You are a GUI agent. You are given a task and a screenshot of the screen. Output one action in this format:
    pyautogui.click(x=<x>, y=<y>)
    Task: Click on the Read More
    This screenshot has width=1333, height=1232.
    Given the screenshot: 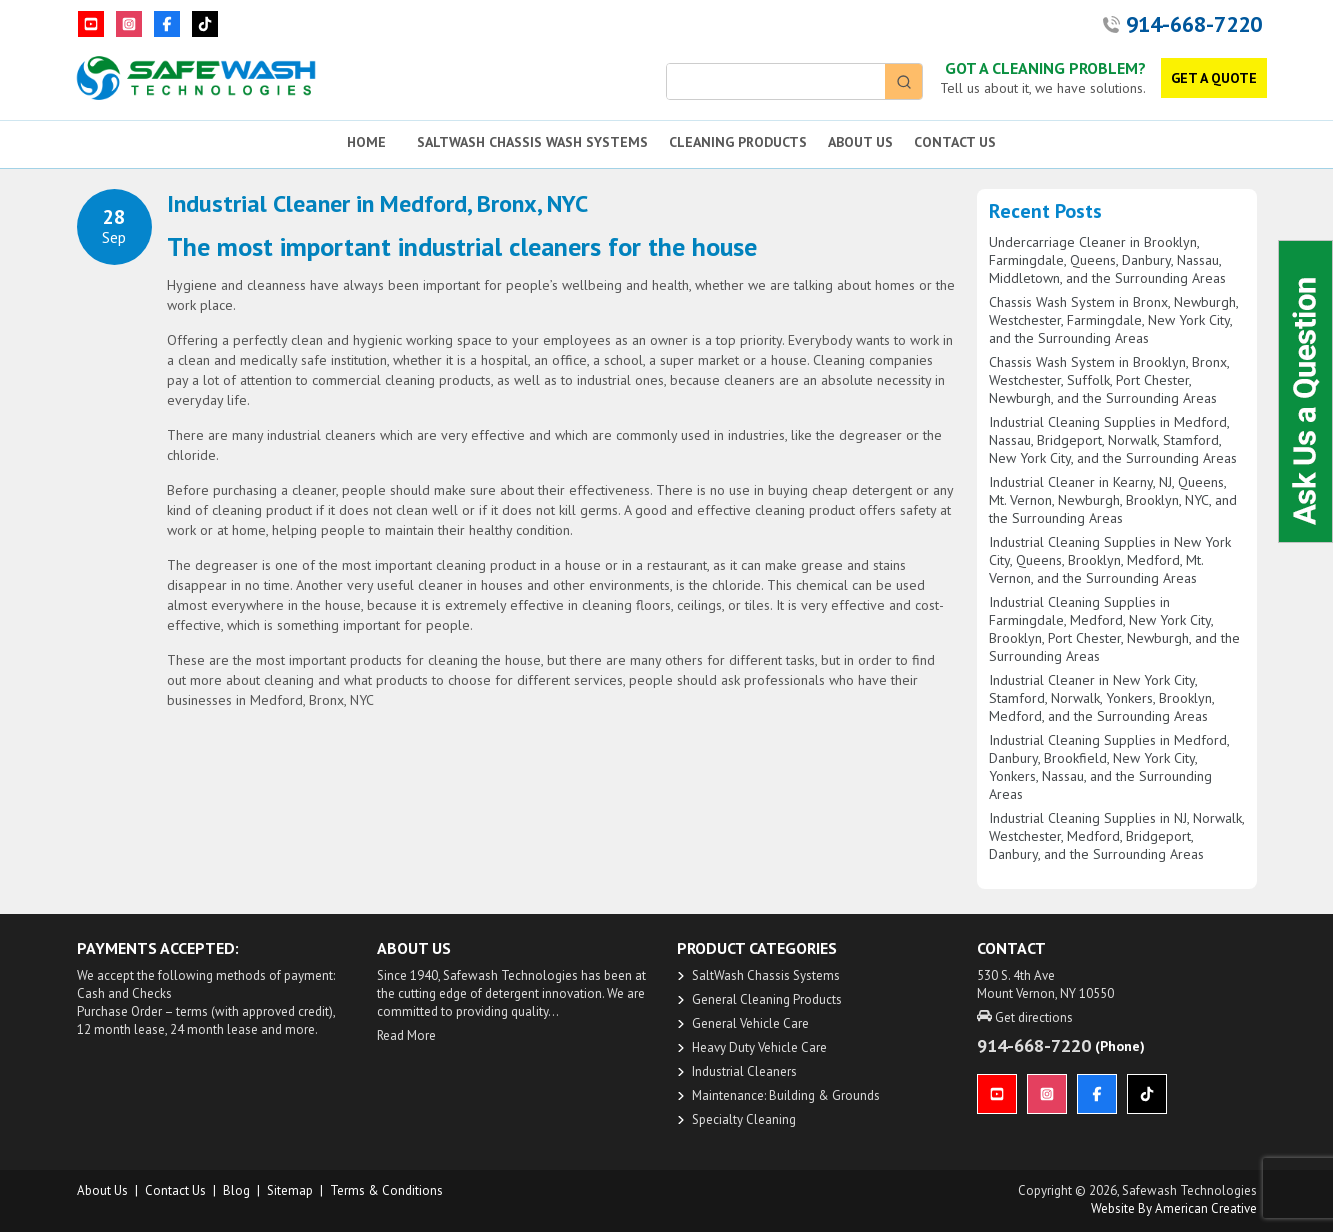 What is the action you would take?
    pyautogui.click(x=406, y=1035)
    